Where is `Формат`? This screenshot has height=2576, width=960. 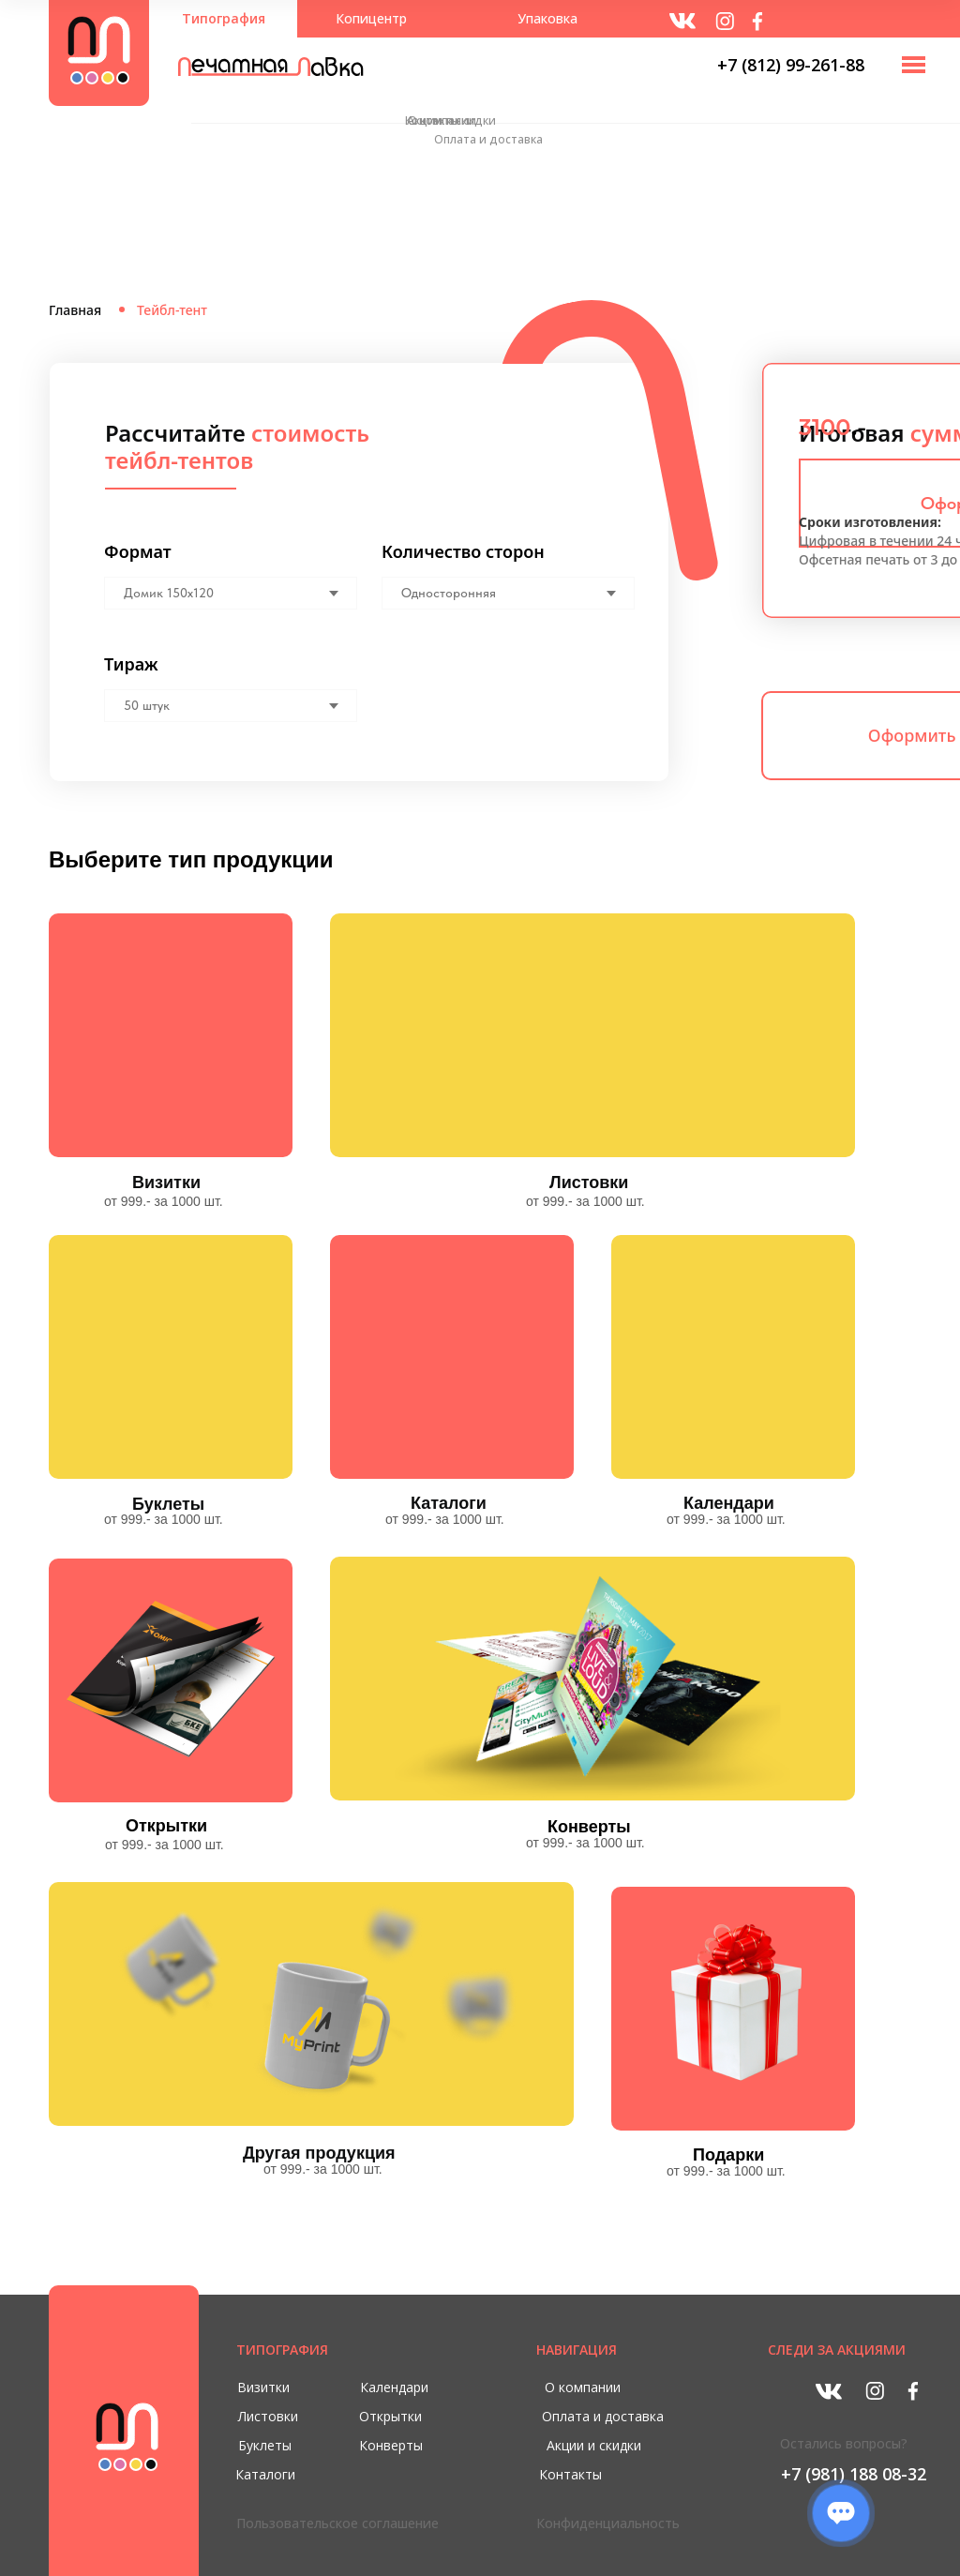 Формат is located at coordinates (138, 551).